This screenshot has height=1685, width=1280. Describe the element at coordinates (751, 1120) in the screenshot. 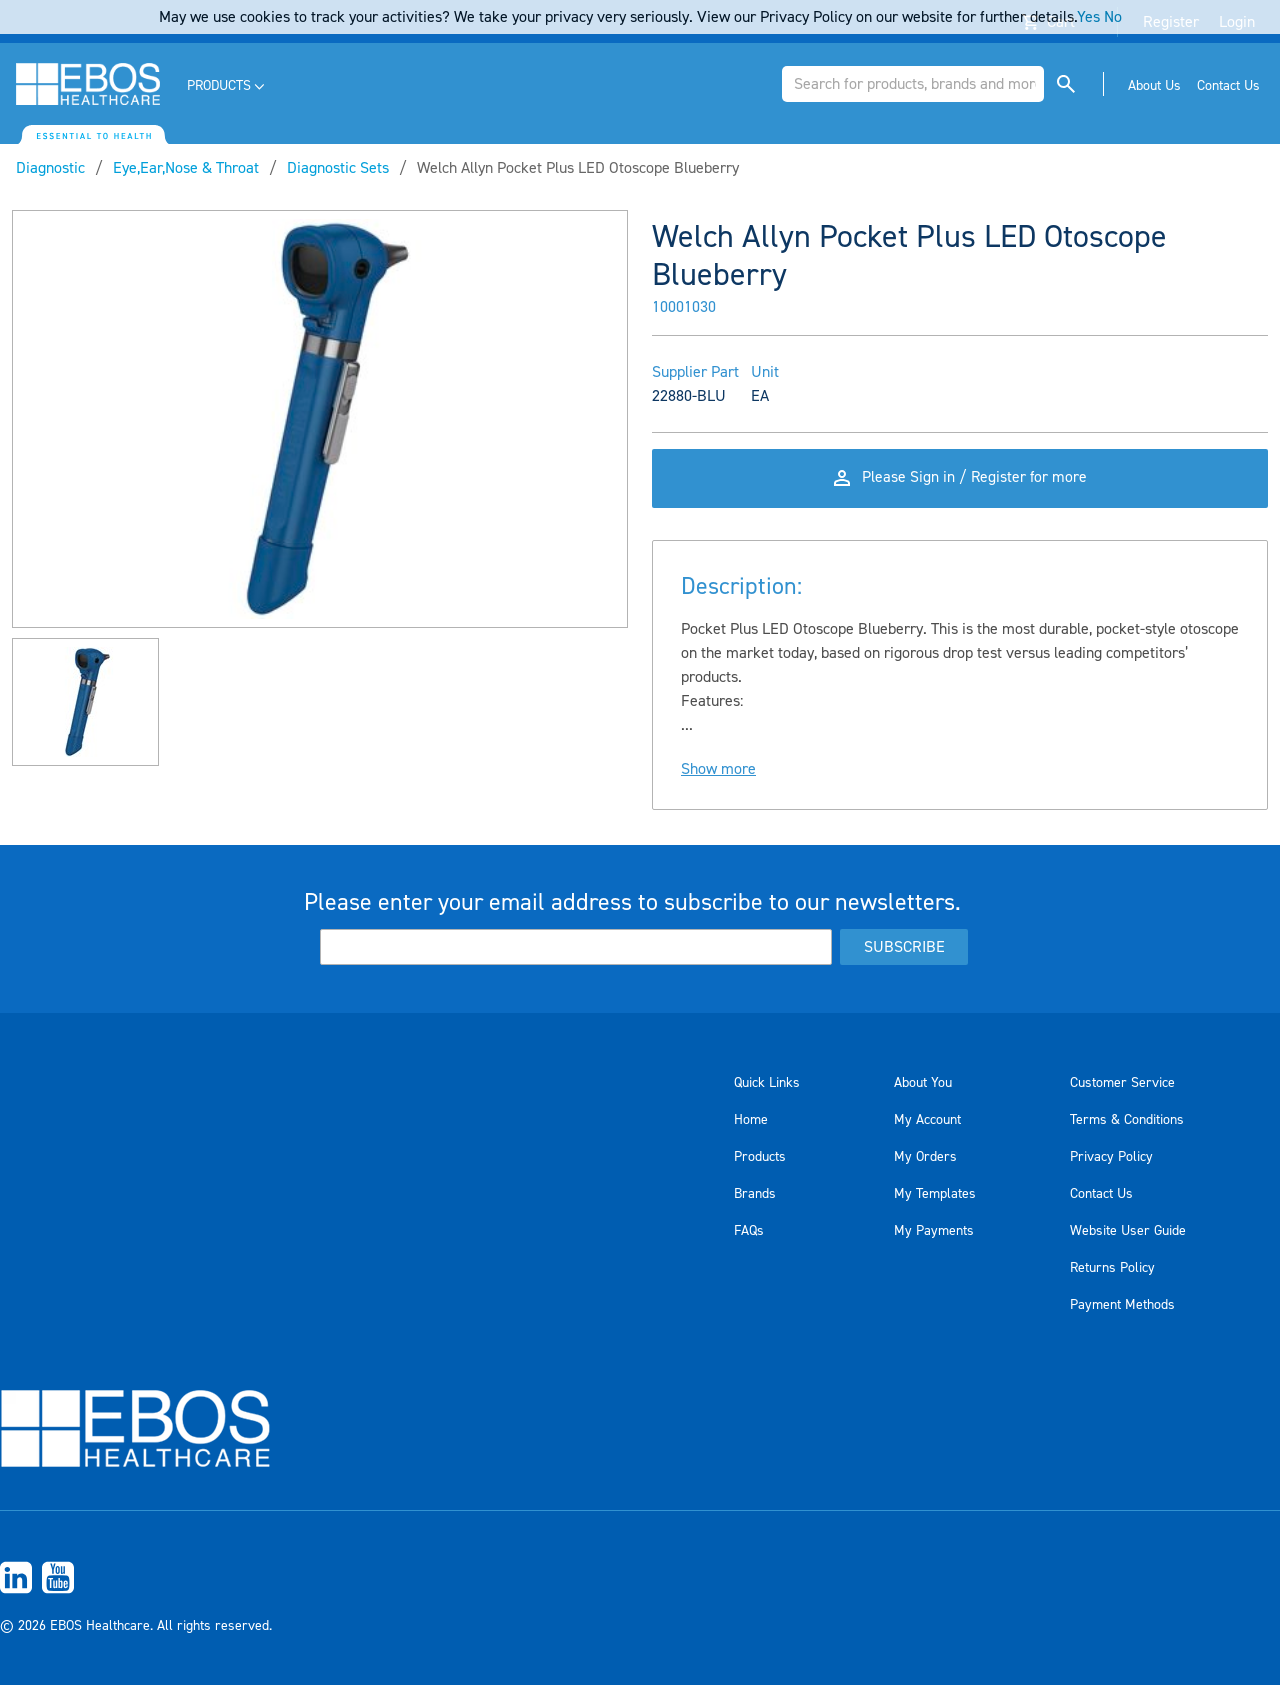

I see `Home` at that location.